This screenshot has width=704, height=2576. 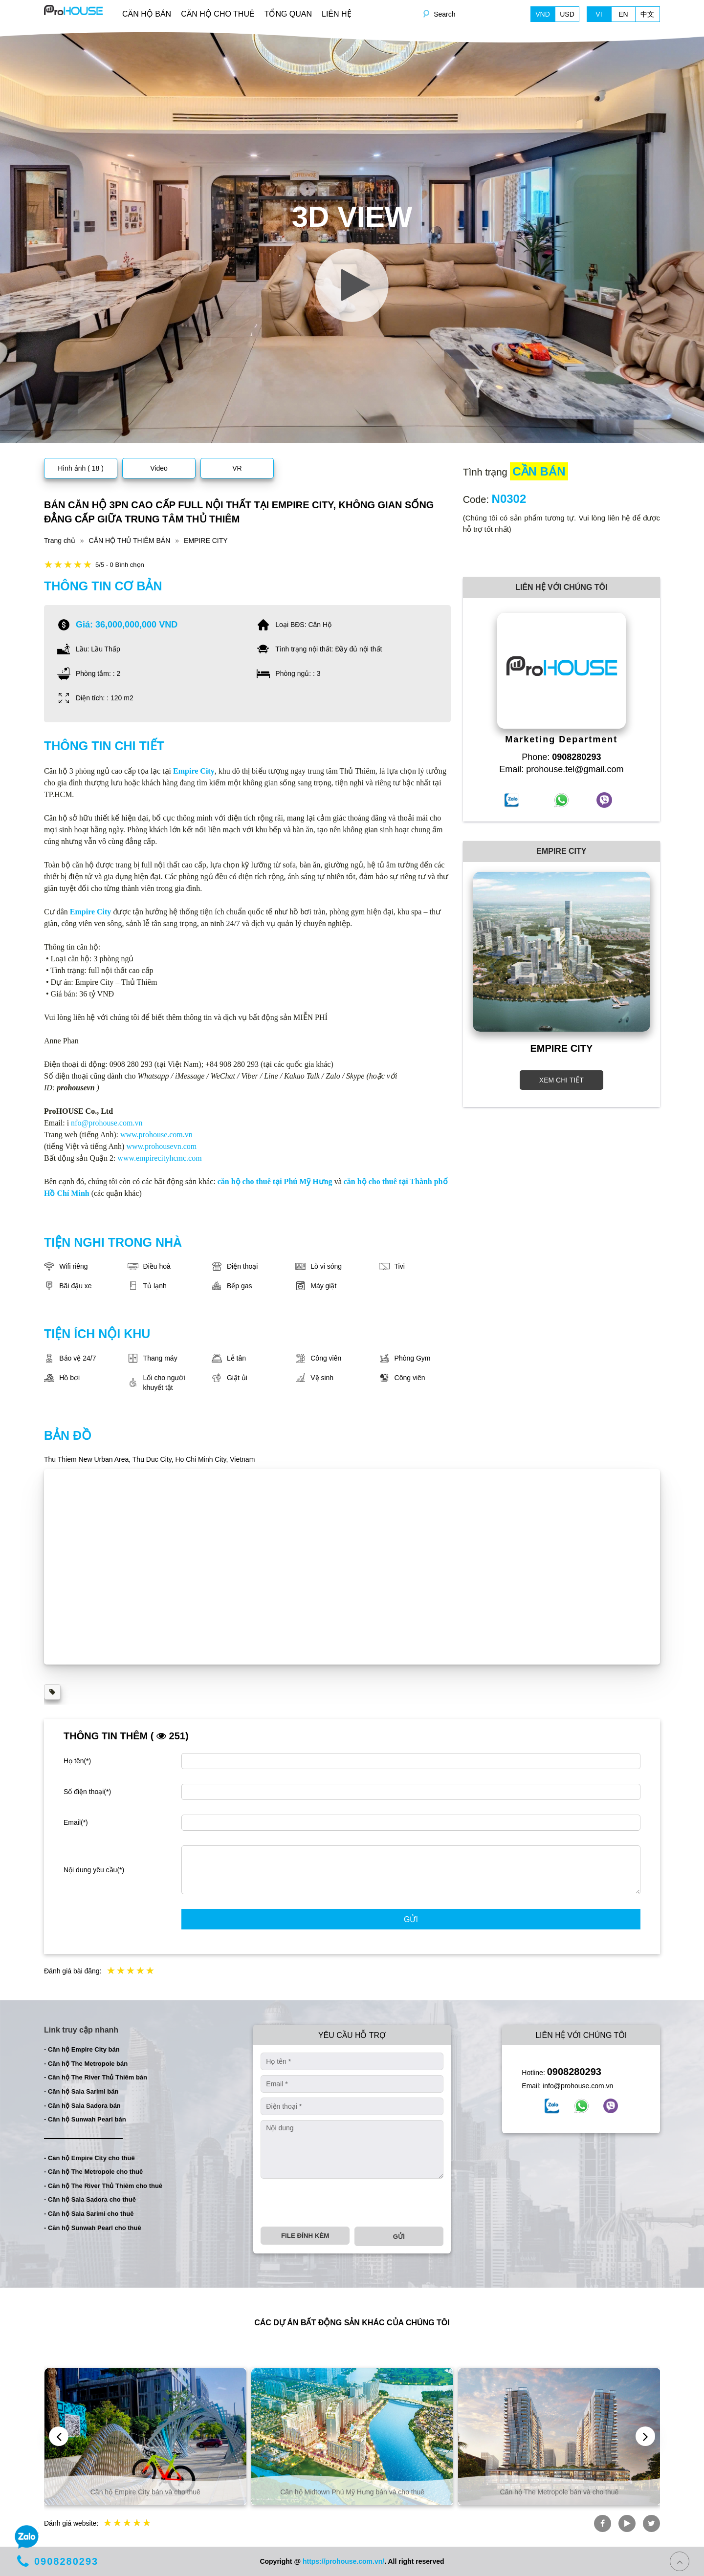 I want to click on VR, so click(x=237, y=468).